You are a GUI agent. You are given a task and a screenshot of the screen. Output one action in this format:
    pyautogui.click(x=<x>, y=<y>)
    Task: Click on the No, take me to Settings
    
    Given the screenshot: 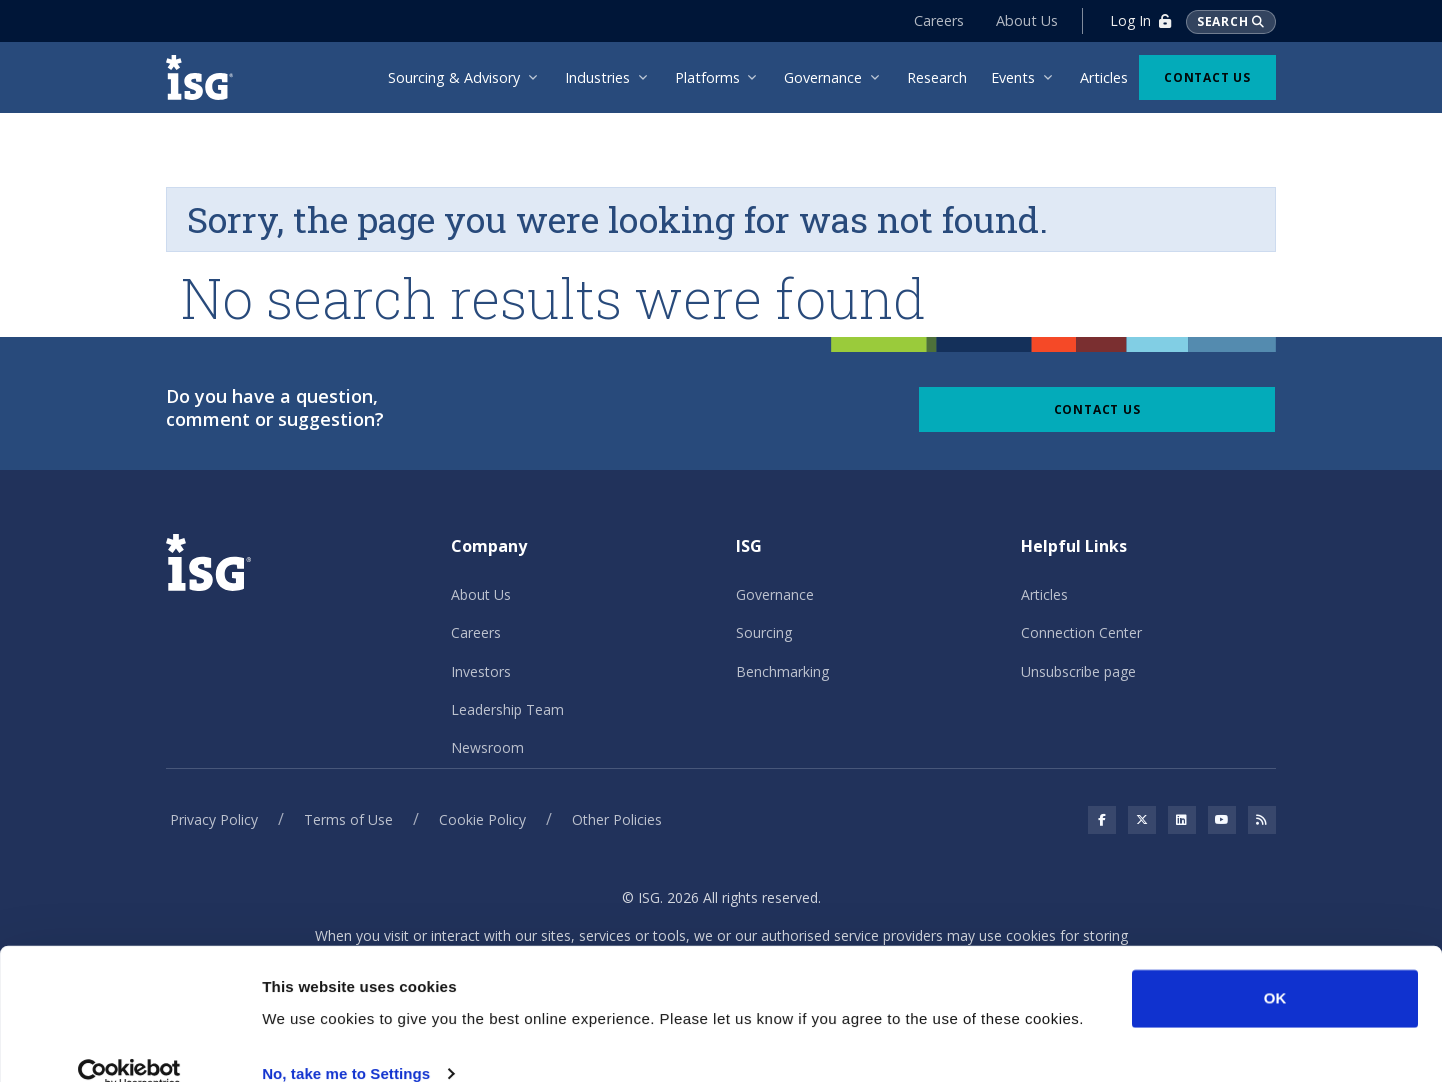 What is the action you would take?
    pyautogui.click(x=346, y=1042)
    